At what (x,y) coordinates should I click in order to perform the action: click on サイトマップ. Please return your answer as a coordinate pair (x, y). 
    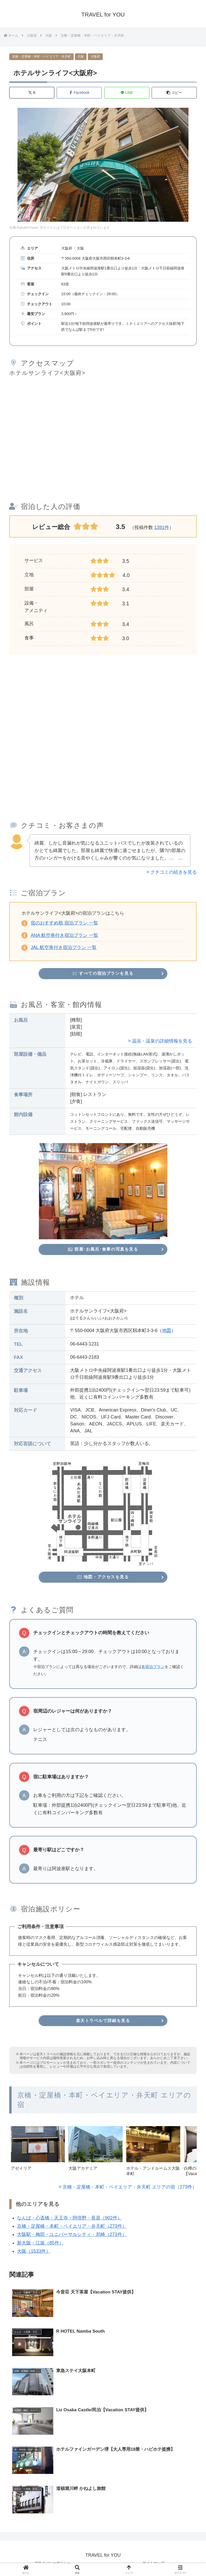
    Looking at the image, I should click on (153, 2559).